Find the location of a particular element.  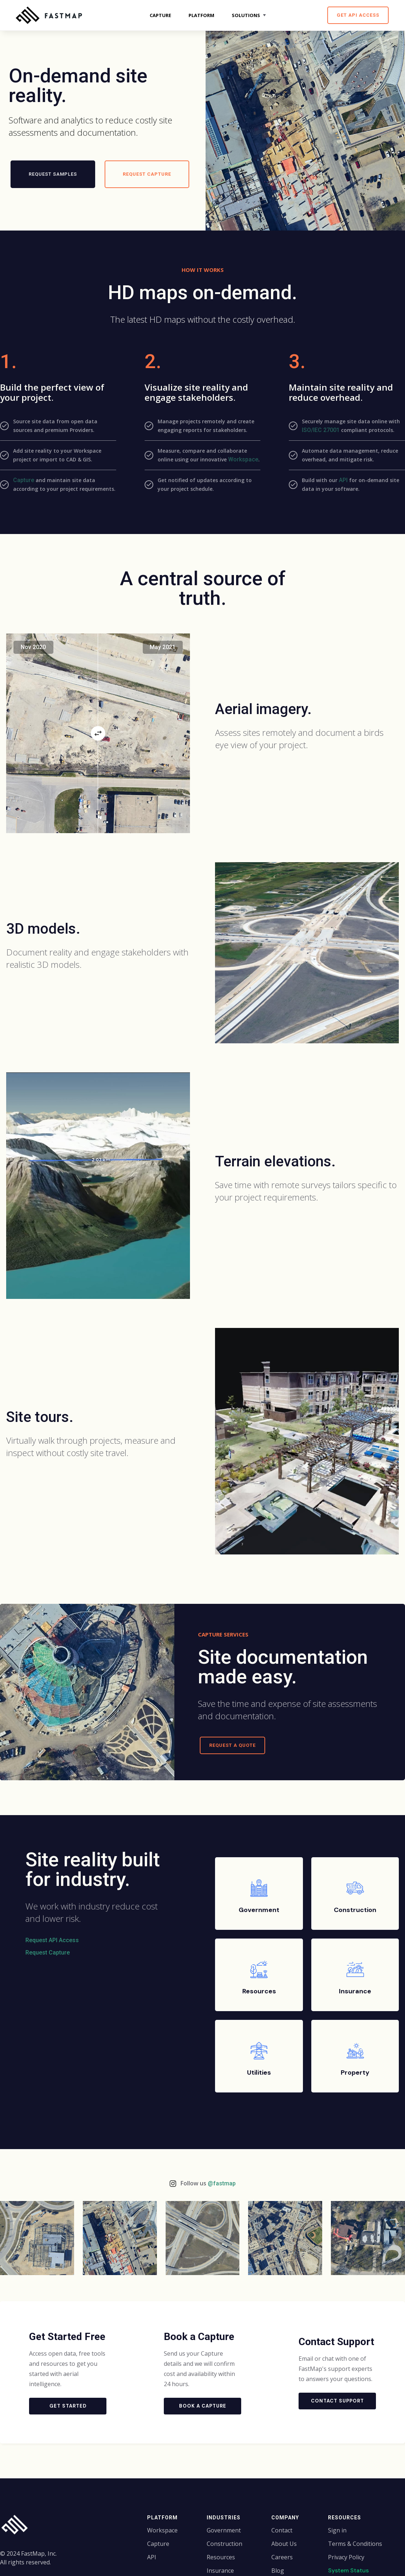

Capture is located at coordinates (24, 480).